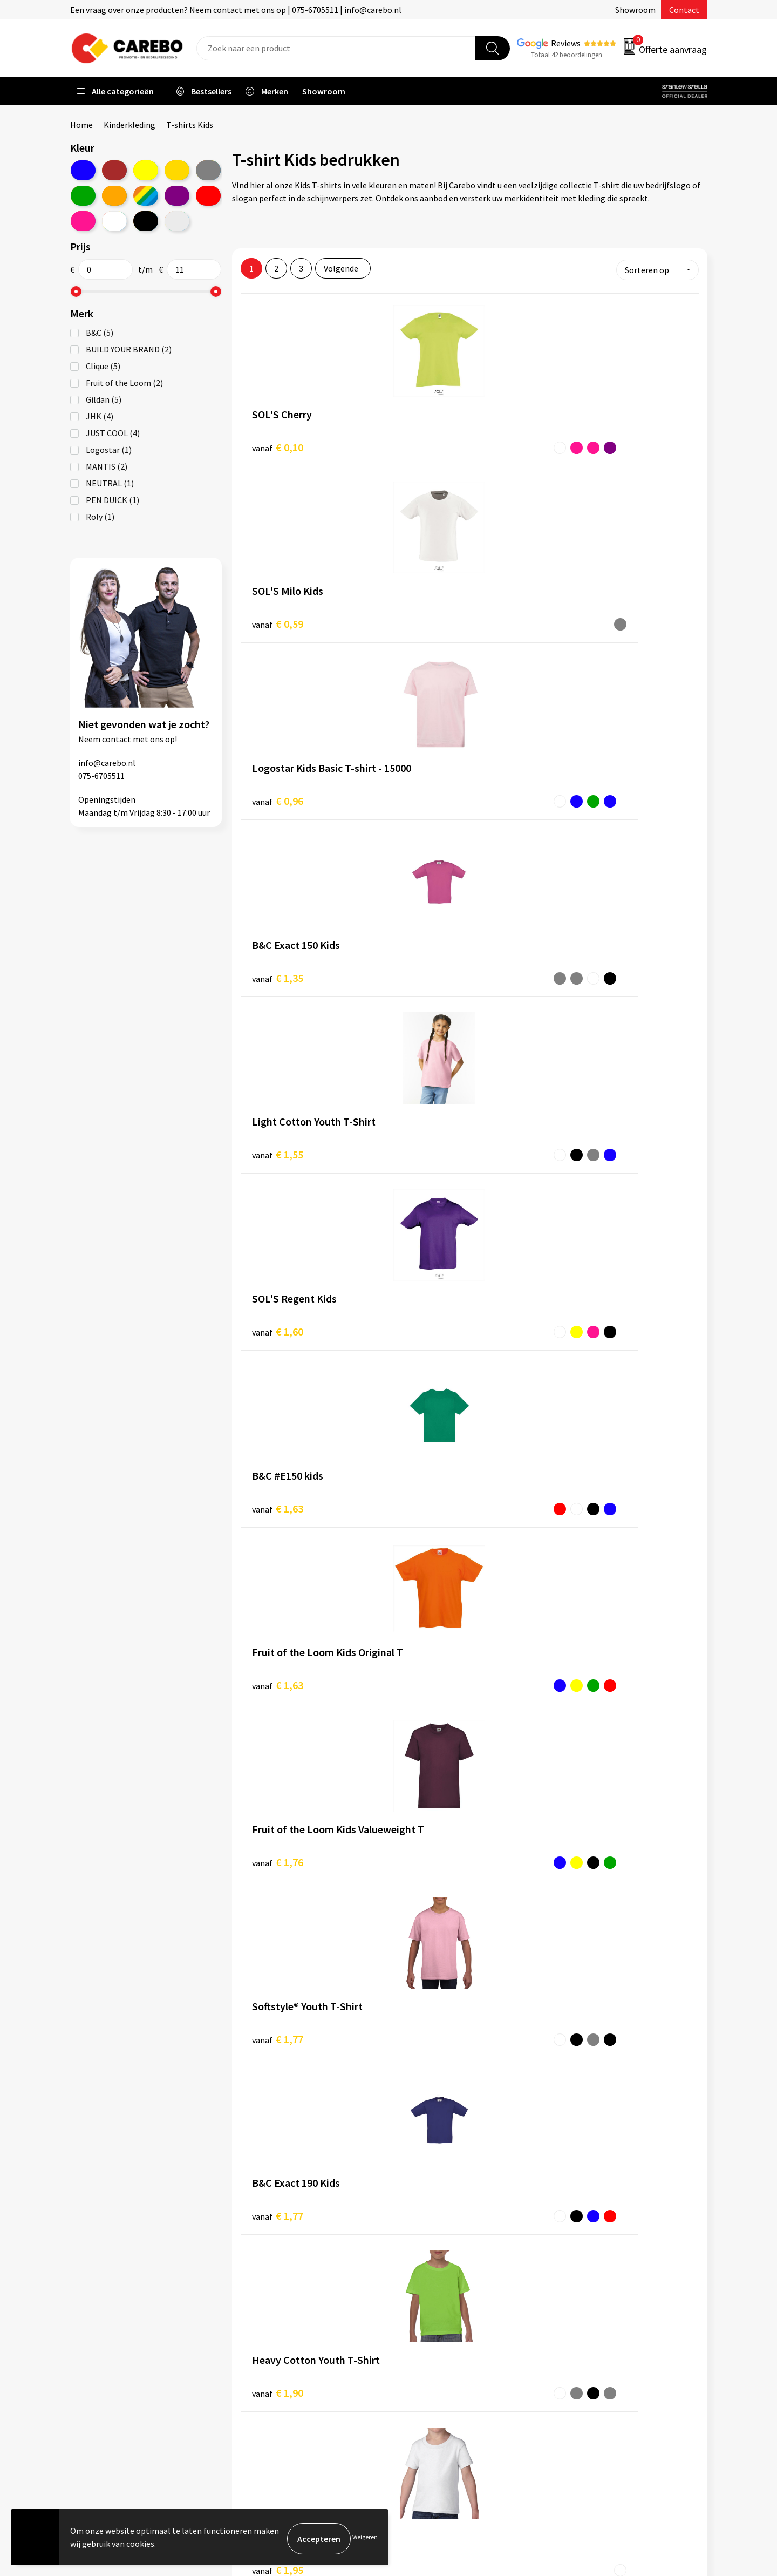 The image size is (777, 2576). What do you see at coordinates (582, 1308) in the screenshot?
I see `€ 2,18` at bounding box center [582, 1308].